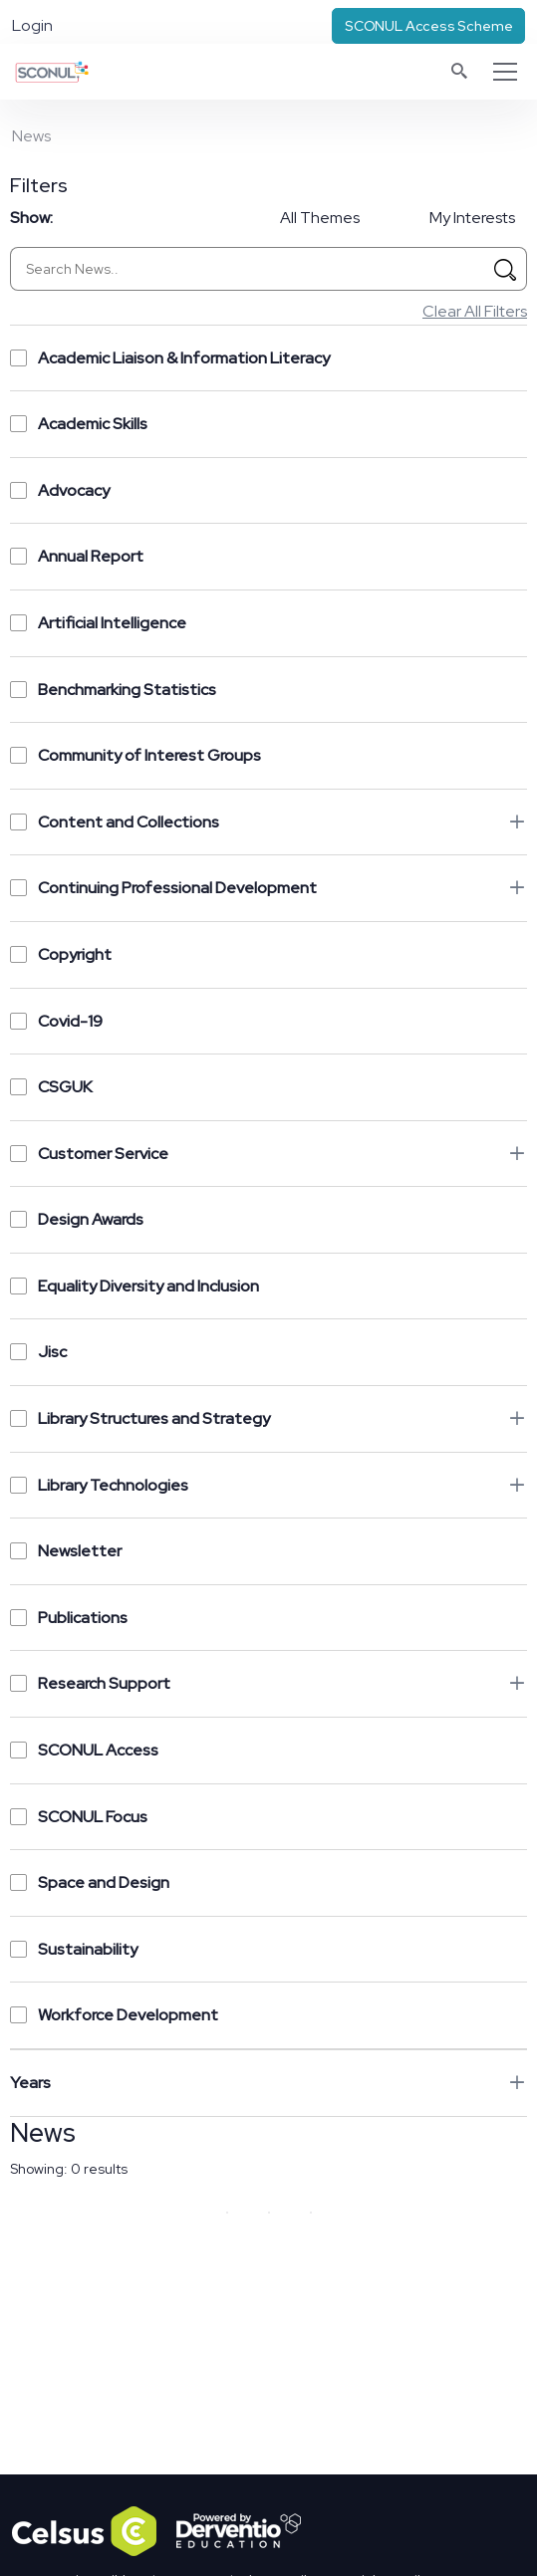 Image resolution: width=537 pixels, height=2576 pixels. I want to click on Content and Collections, so click(114, 822).